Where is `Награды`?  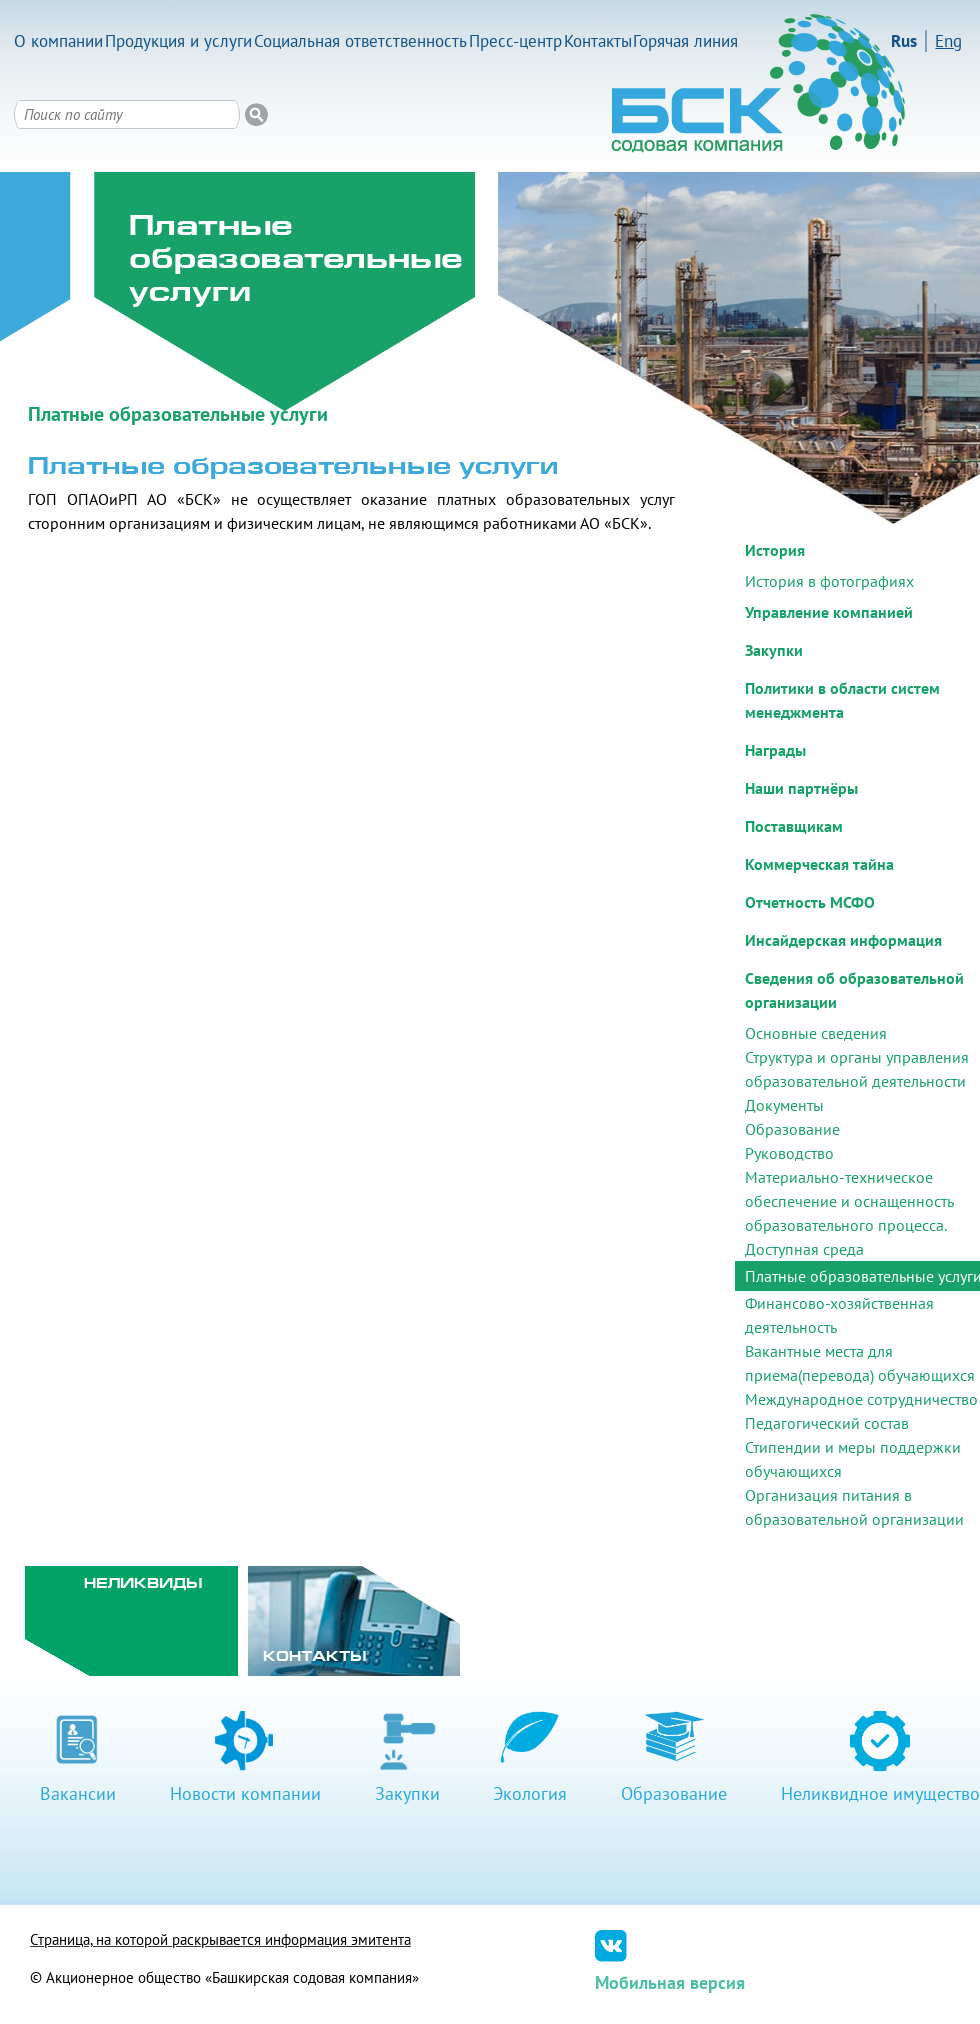 Награды is located at coordinates (775, 750).